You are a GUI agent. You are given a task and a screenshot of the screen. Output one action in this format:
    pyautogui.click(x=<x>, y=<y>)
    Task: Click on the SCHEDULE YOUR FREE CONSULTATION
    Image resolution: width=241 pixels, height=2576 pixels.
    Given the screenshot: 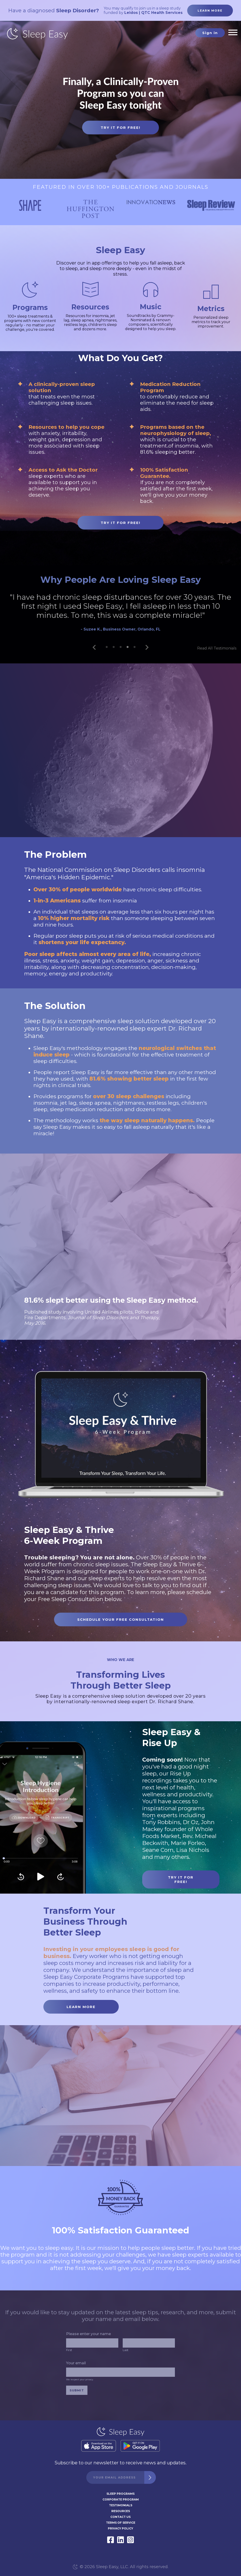 What is the action you would take?
    pyautogui.click(x=120, y=1619)
    